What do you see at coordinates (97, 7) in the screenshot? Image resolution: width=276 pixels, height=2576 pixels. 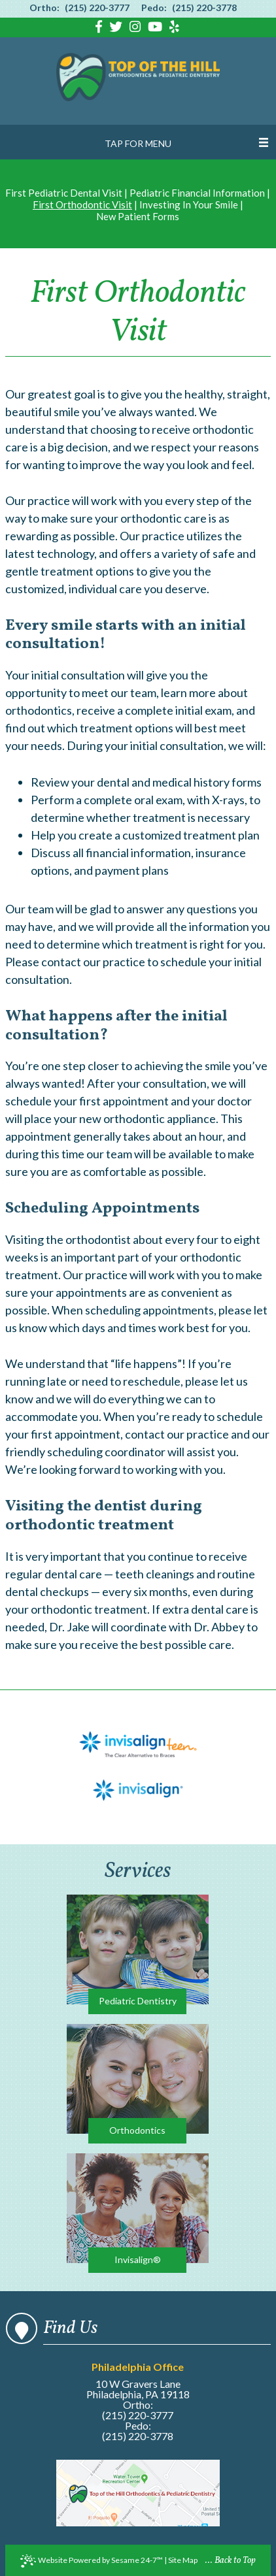 I see `(215) 220-3777` at bounding box center [97, 7].